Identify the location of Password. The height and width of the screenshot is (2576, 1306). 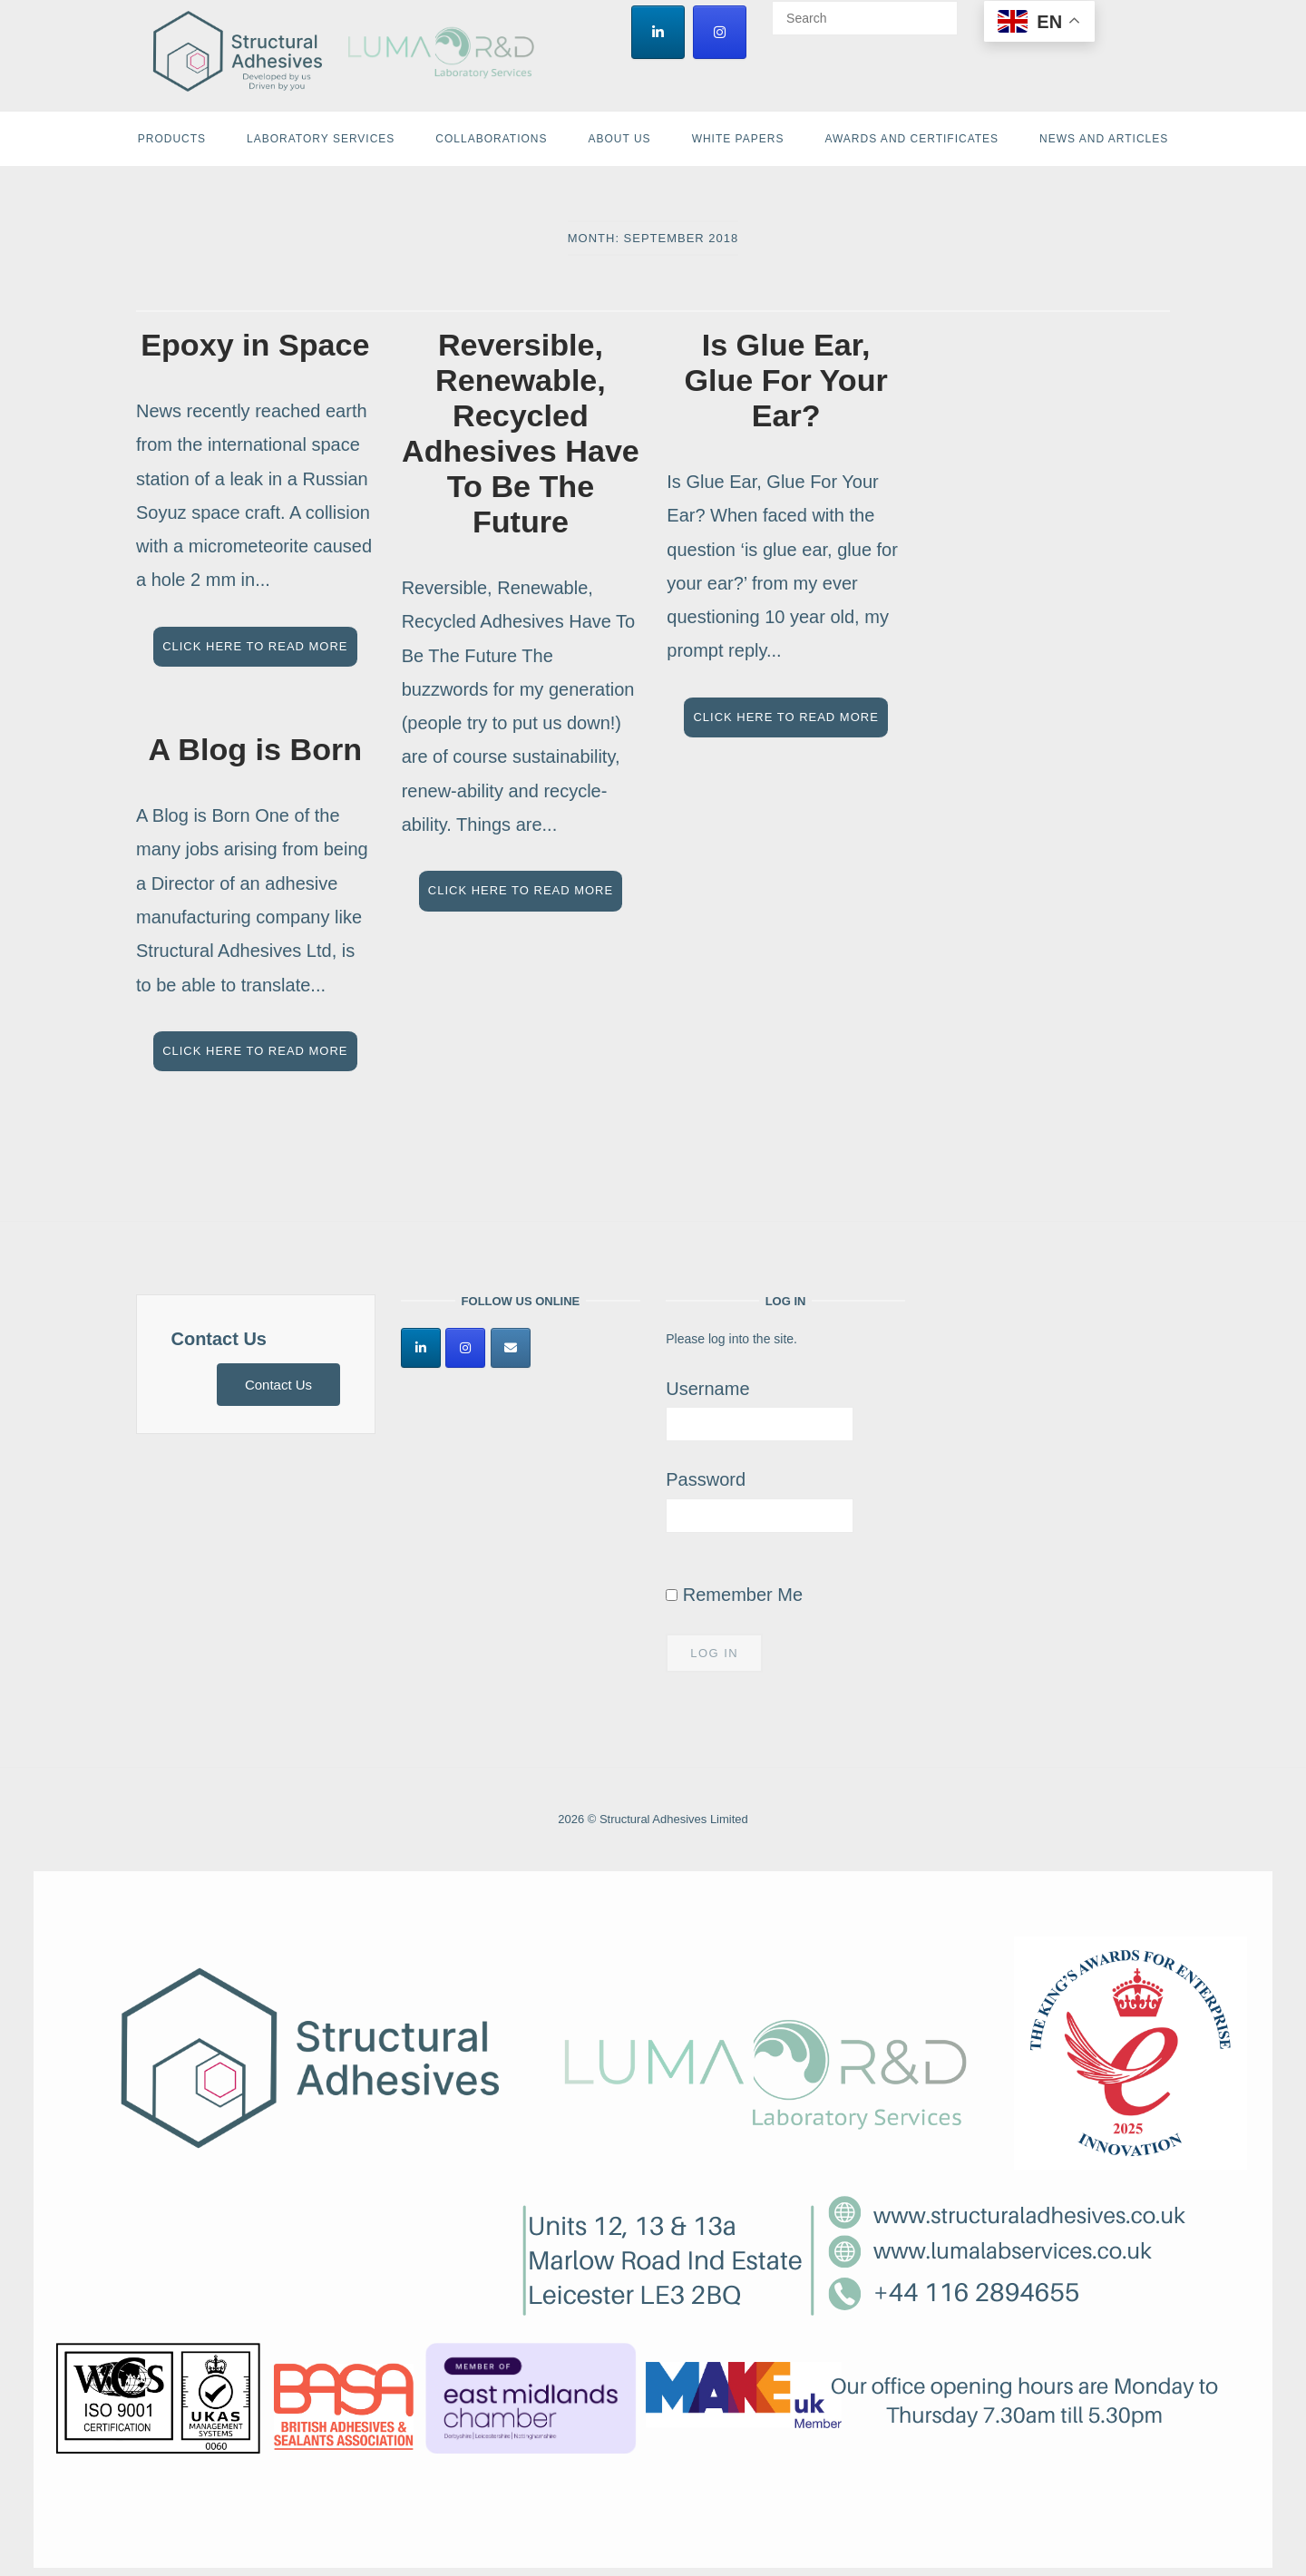
(706, 1479).